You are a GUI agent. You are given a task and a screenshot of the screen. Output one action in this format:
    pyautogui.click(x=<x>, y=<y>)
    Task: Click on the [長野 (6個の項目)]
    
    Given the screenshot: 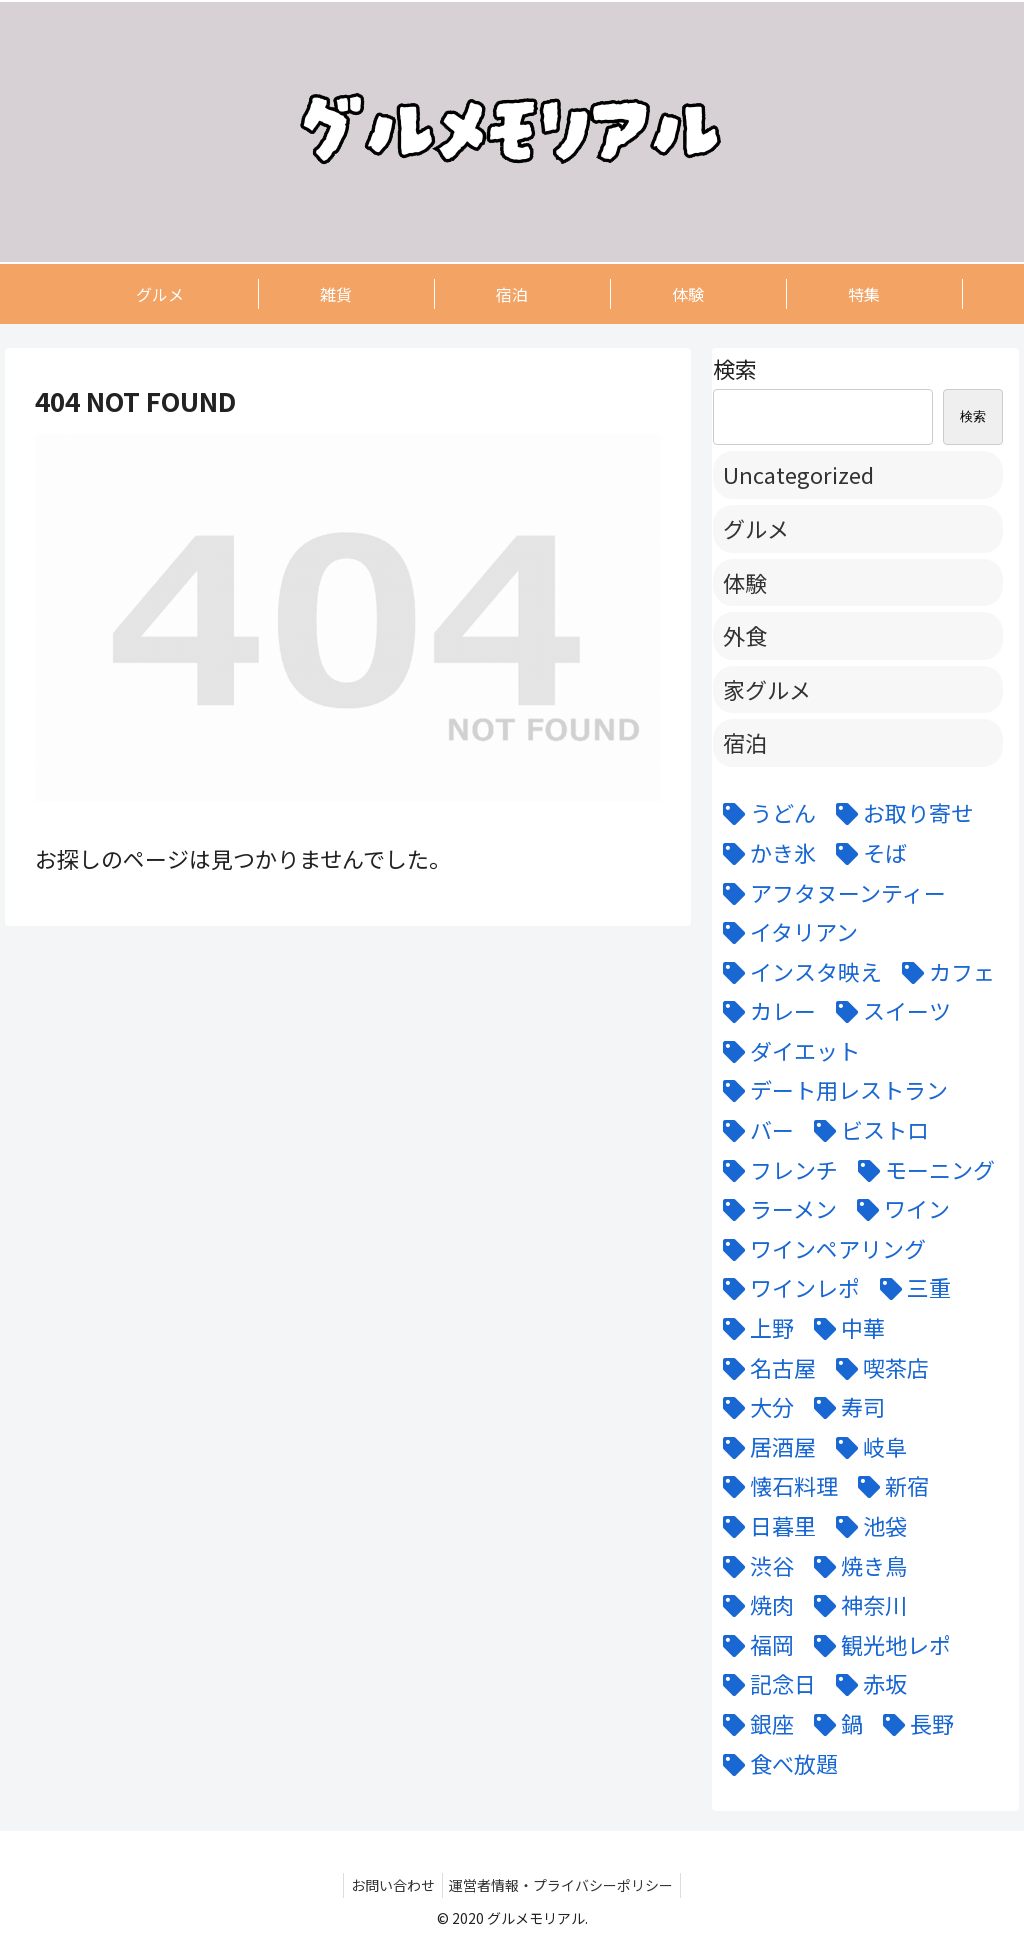 What is the action you would take?
    pyautogui.click(x=913, y=1724)
    